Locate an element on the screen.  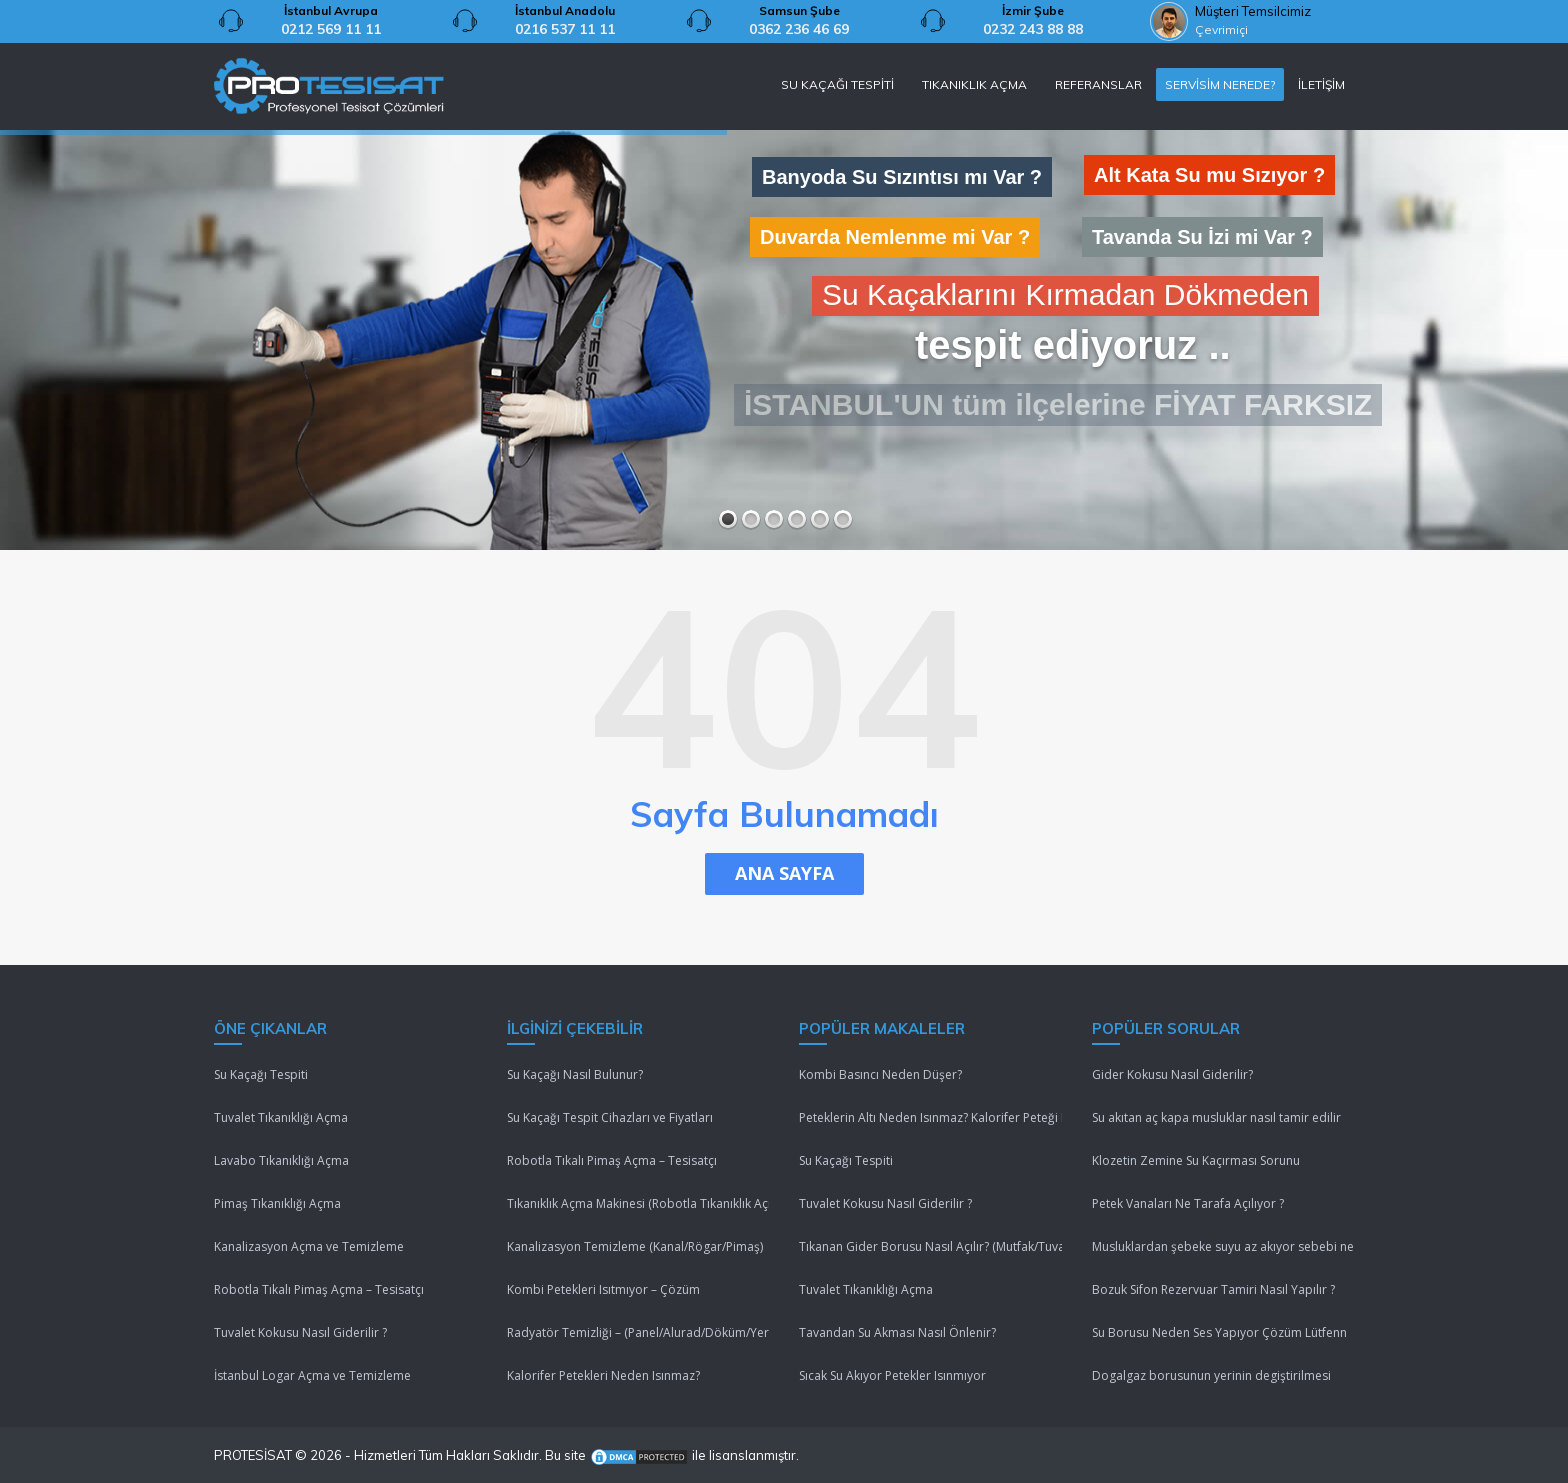
Kanalizasyon Açma ve Temizleme is located at coordinates (309, 1246).